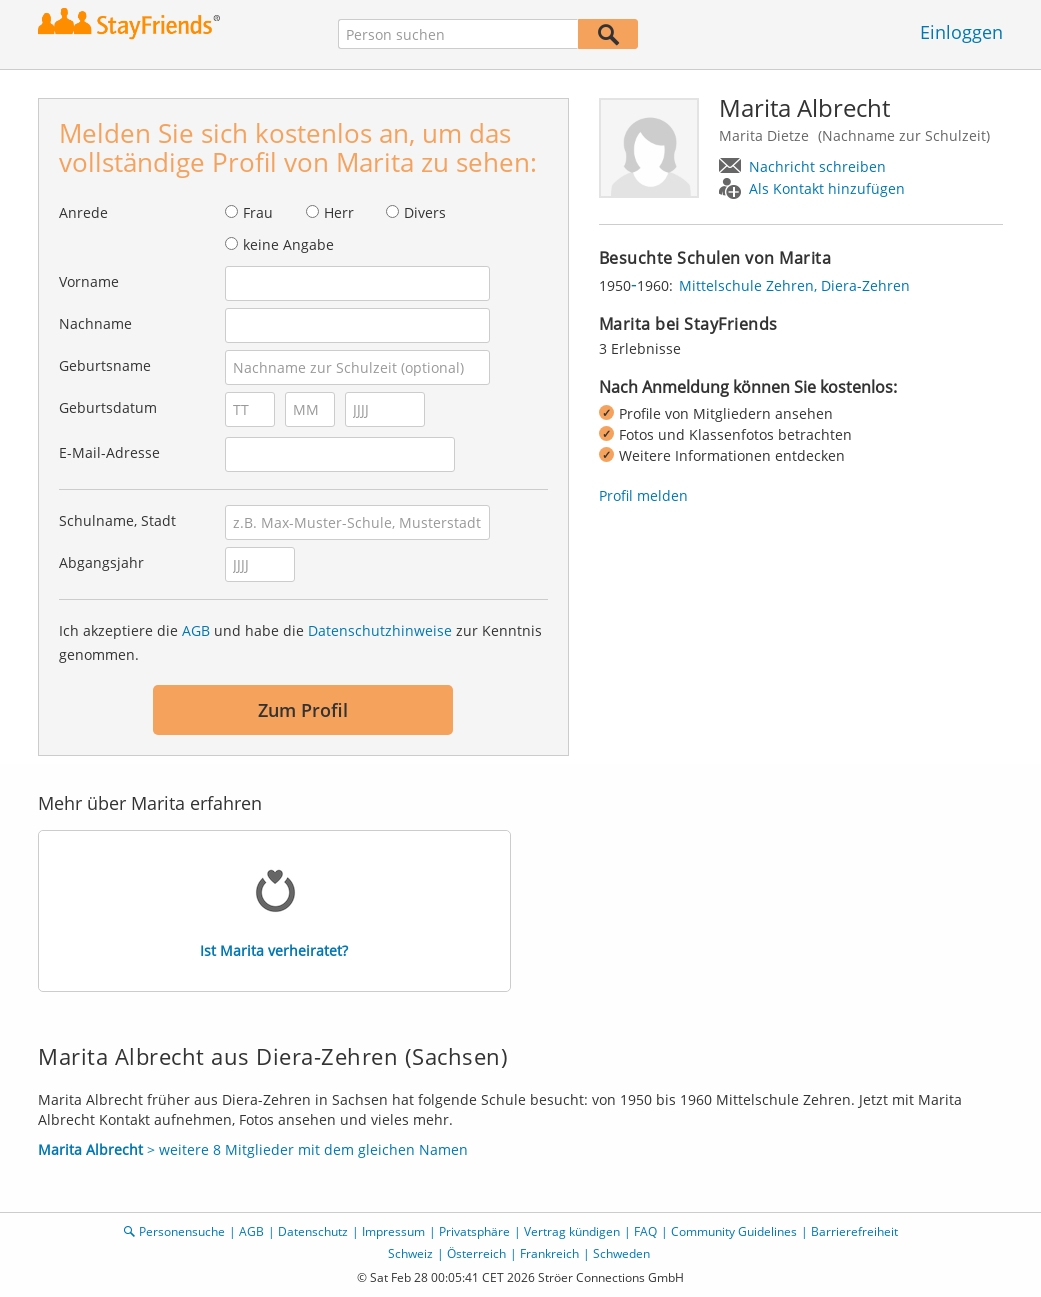 The image size is (1041, 1297). Describe the element at coordinates (817, 166) in the screenshot. I see `Nachricht schreiben` at that location.